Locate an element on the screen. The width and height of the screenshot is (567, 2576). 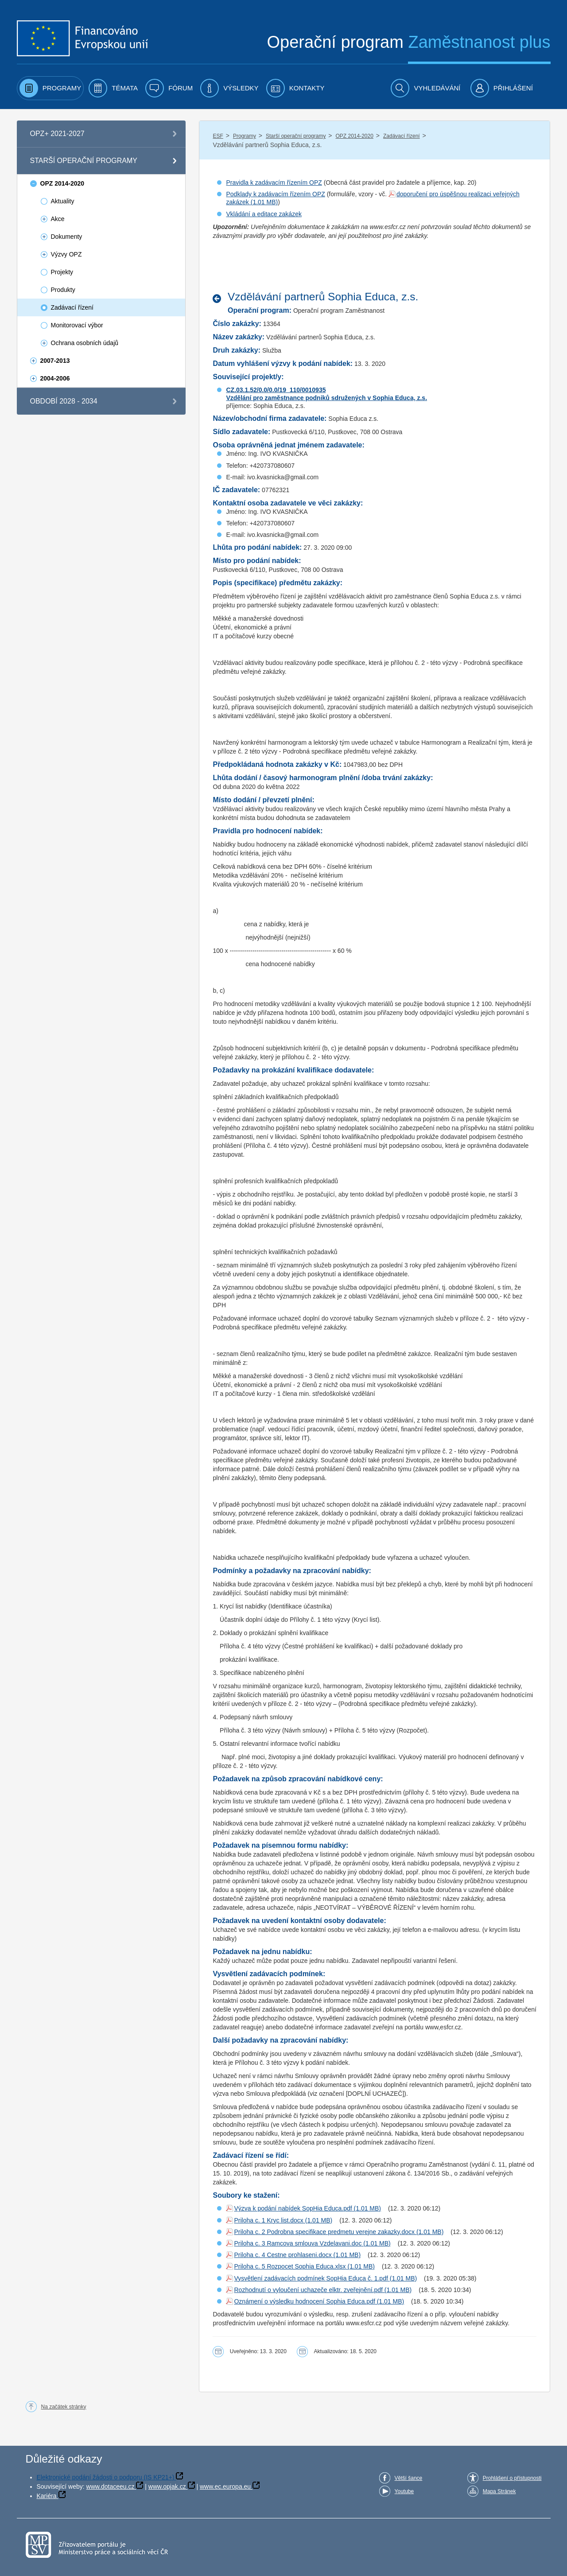
Programy is located at coordinates (244, 136).